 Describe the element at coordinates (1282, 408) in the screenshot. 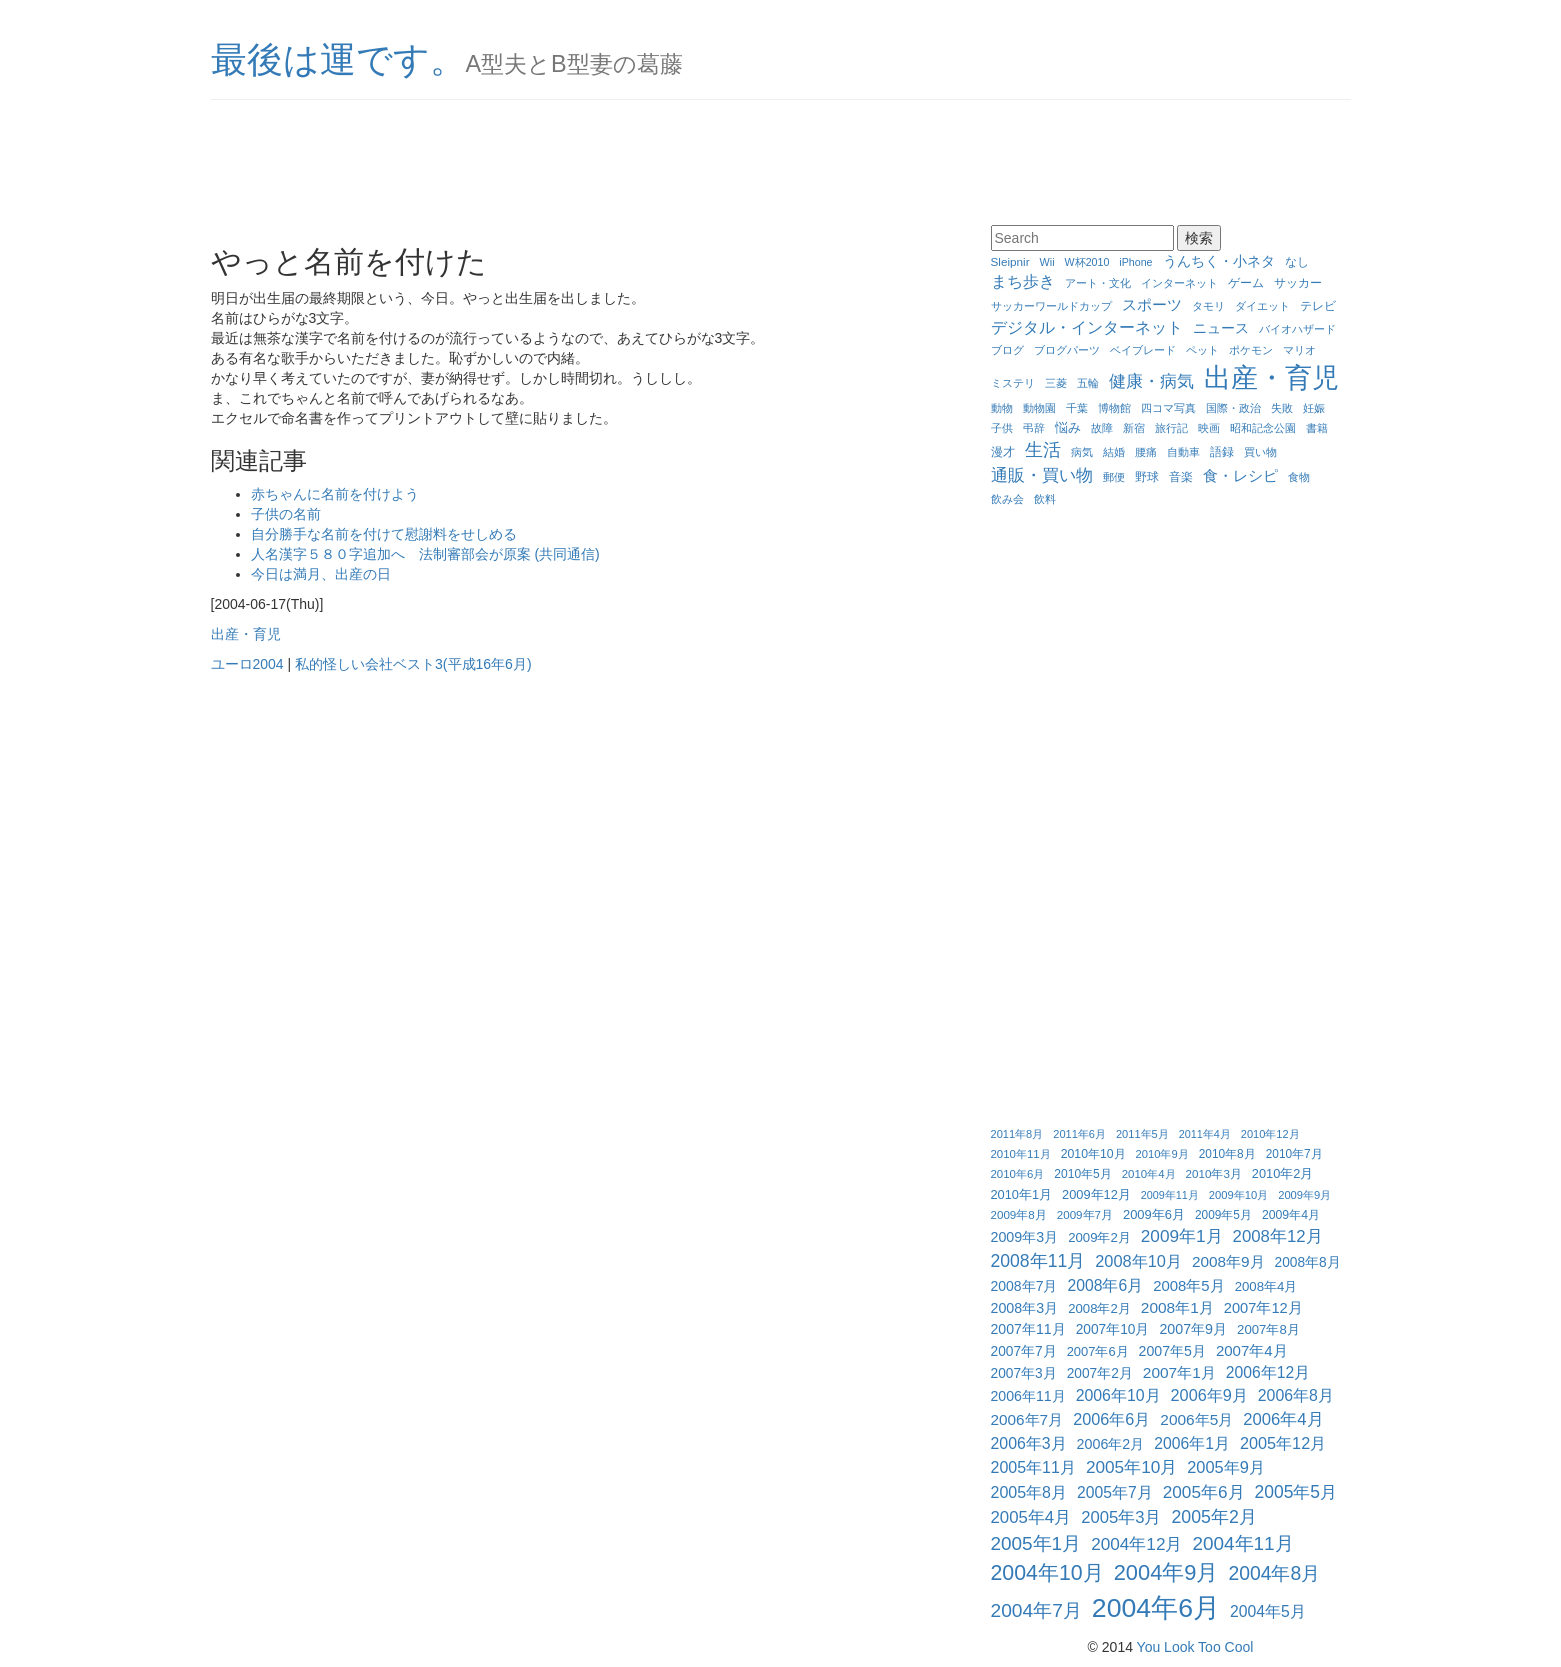

I see `失敗` at that location.